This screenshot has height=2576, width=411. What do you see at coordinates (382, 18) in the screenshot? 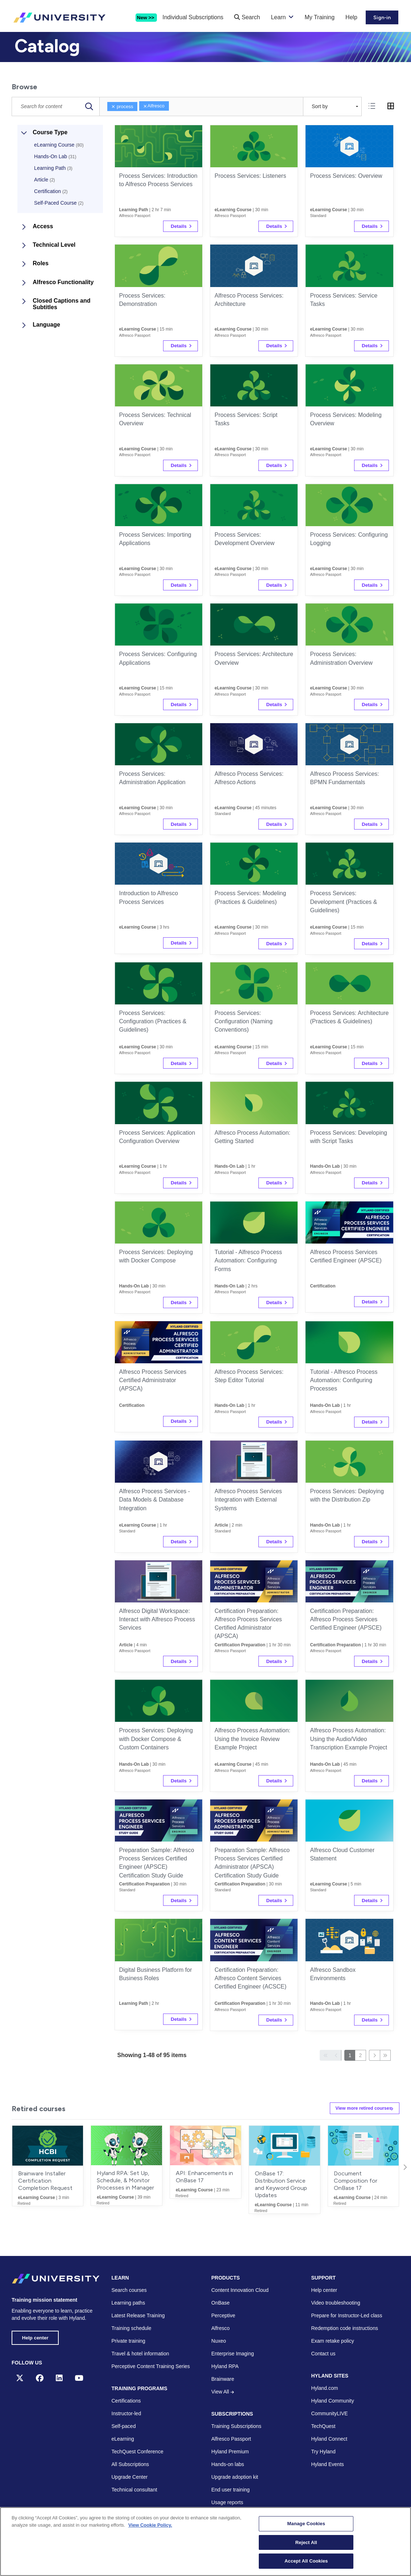
I see `Sign-in` at bounding box center [382, 18].